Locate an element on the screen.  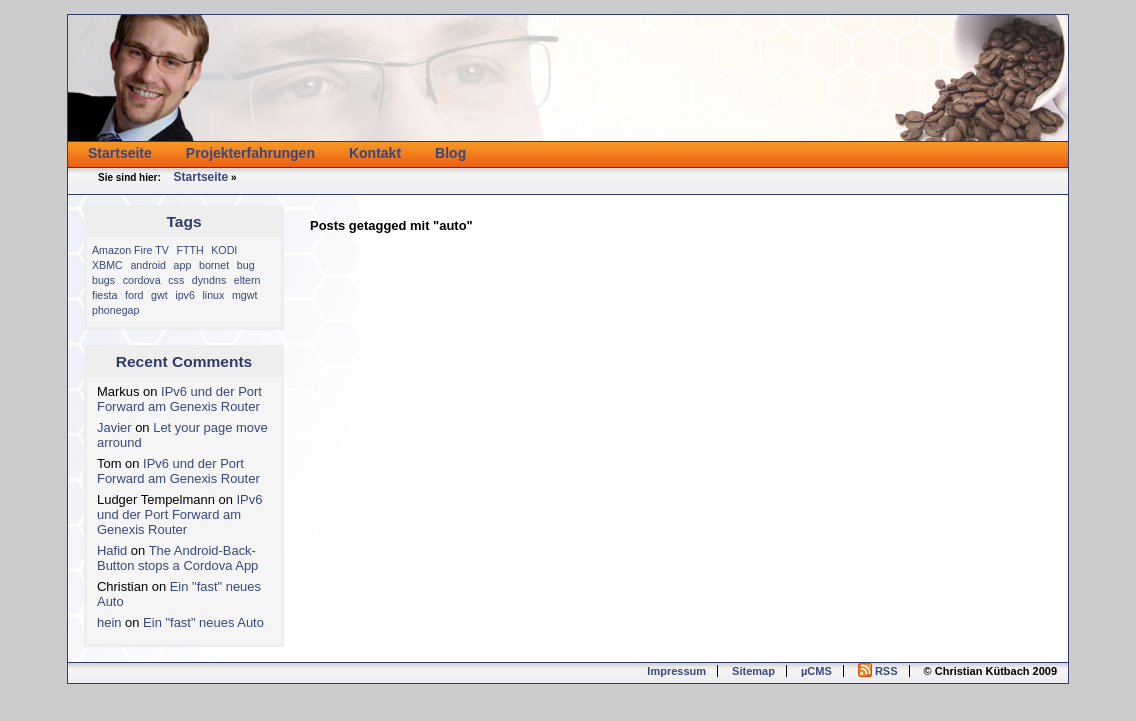
ipv6 is located at coordinates (185, 295).